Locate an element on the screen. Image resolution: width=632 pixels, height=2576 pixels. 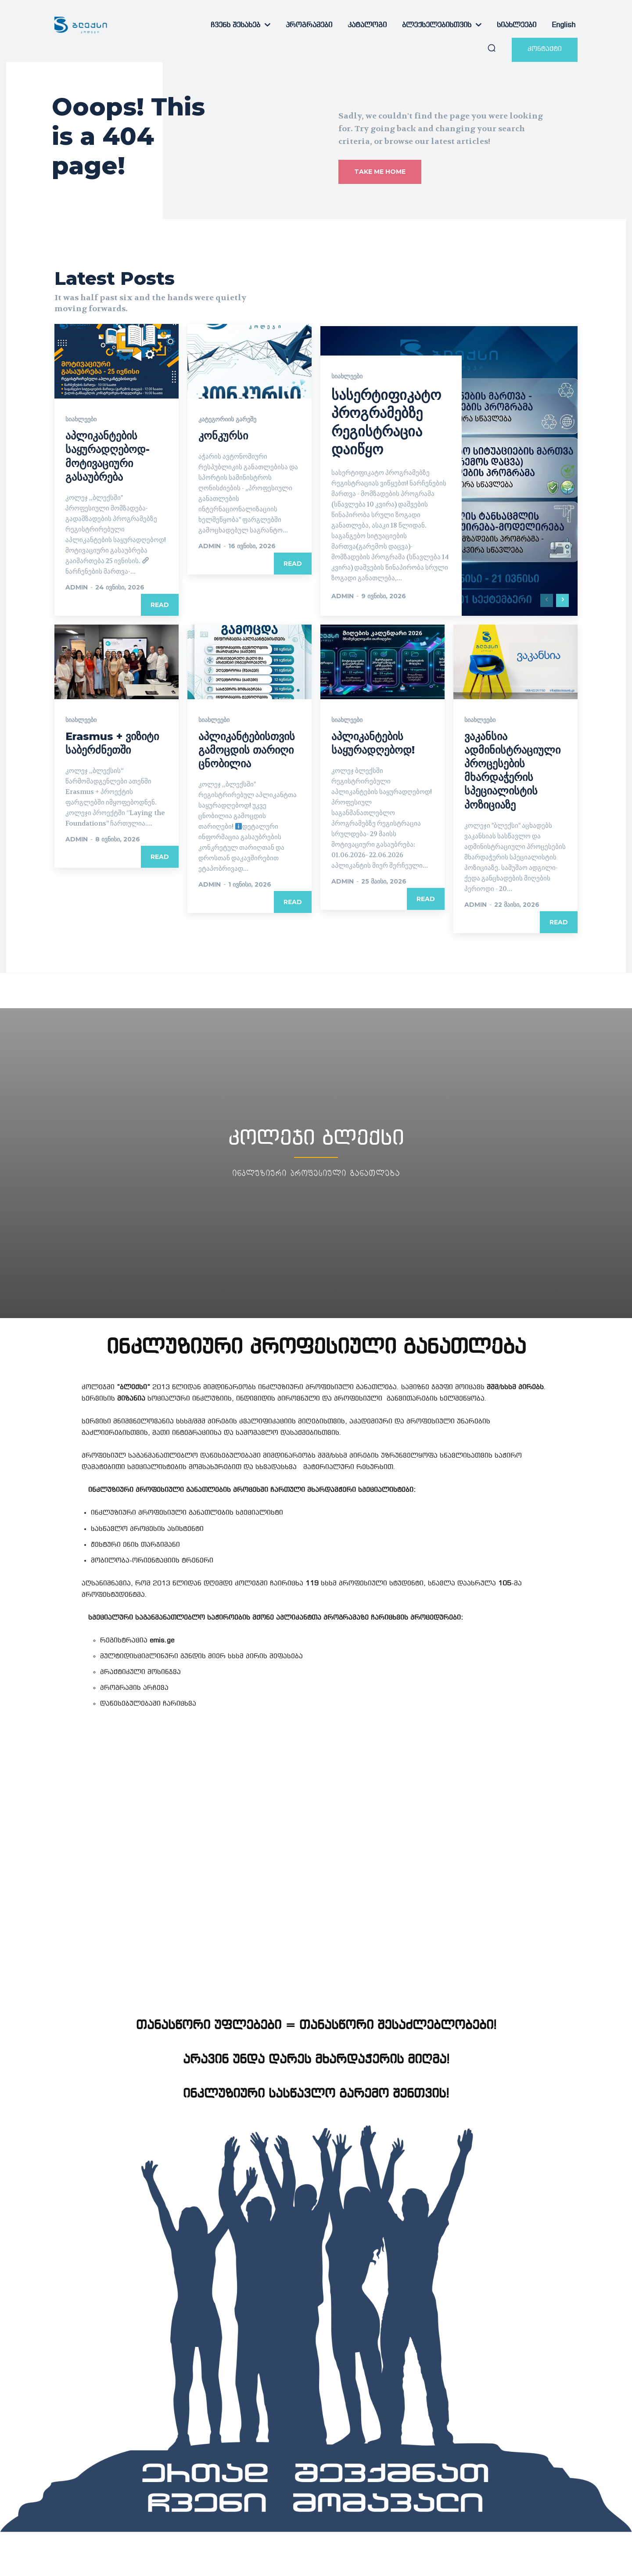
[next-page] is located at coordinates (562, 600).